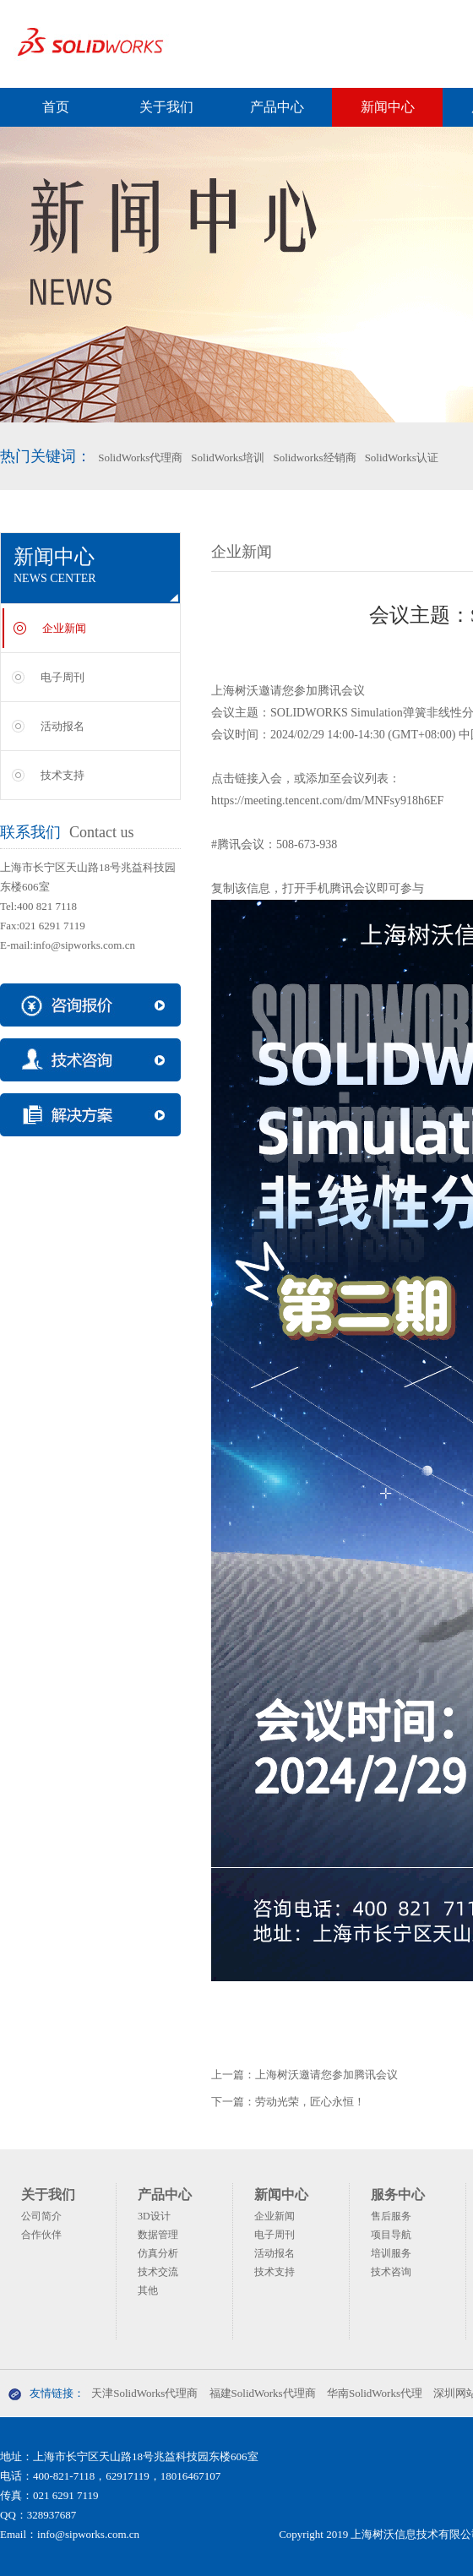 The width and height of the screenshot is (473, 2576). Describe the element at coordinates (262, 2393) in the screenshot. I see `福建SolidWorks代理商` at that location.